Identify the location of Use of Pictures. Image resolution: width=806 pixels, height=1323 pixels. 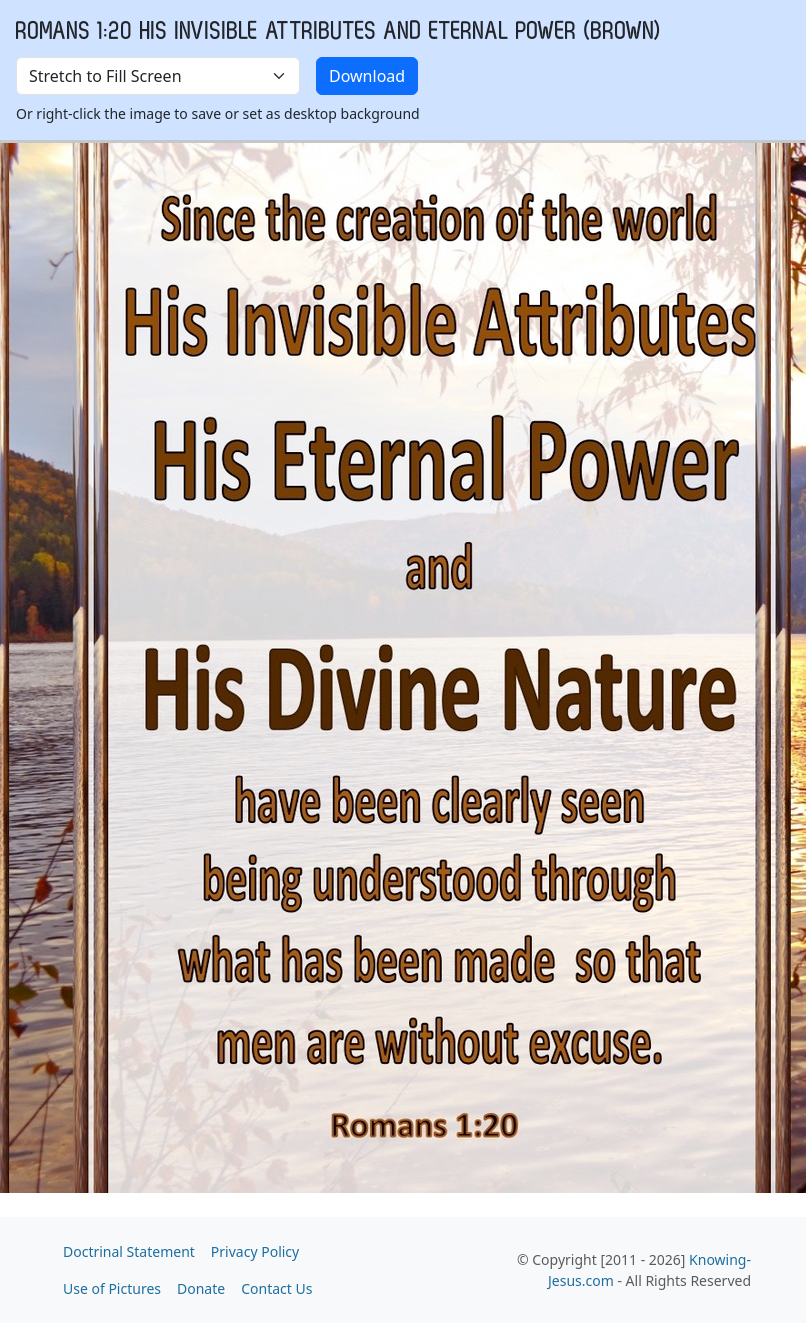
(112, 1288).